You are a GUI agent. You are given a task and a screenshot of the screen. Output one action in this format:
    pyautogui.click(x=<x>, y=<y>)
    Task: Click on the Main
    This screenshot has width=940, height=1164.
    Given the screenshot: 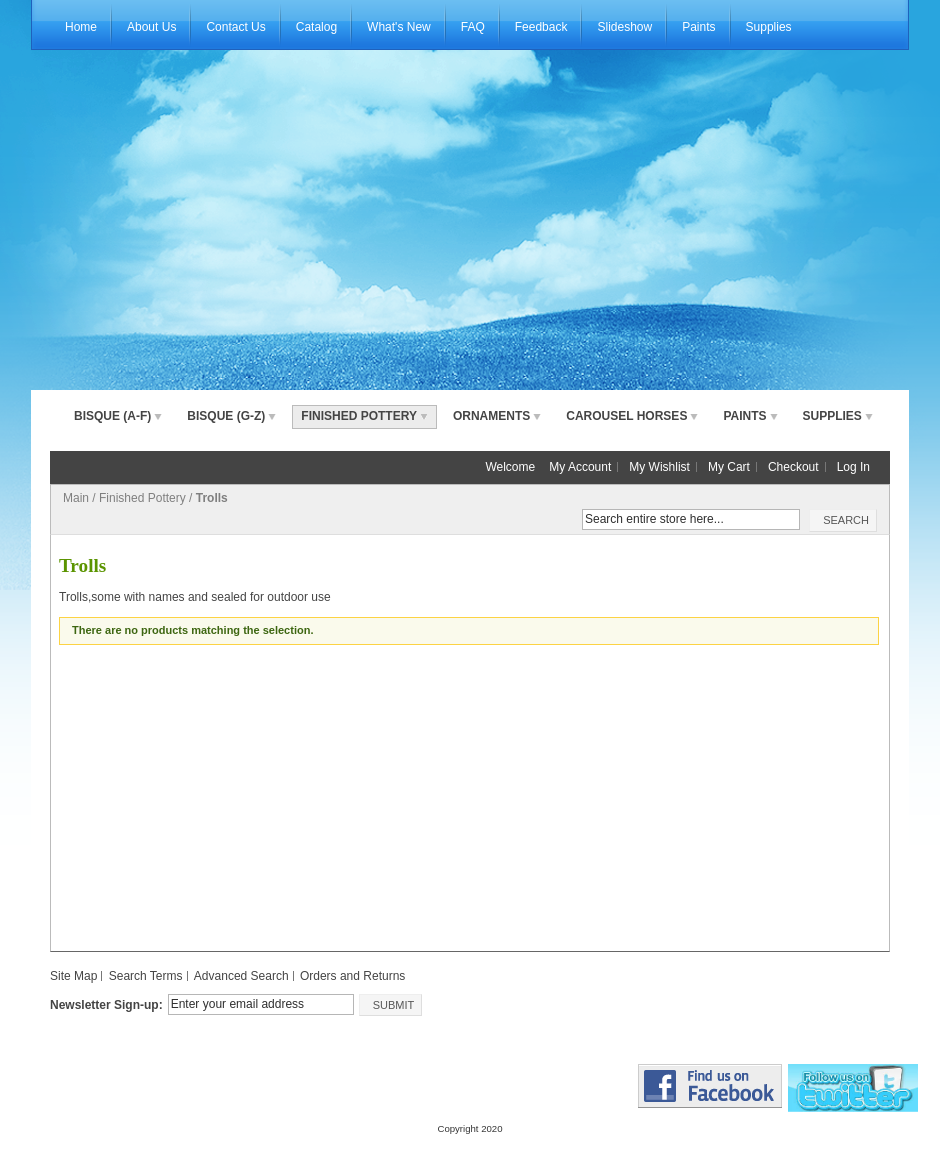 What is the action you would take?
    pyautogui.click(x=76, y=498)
    